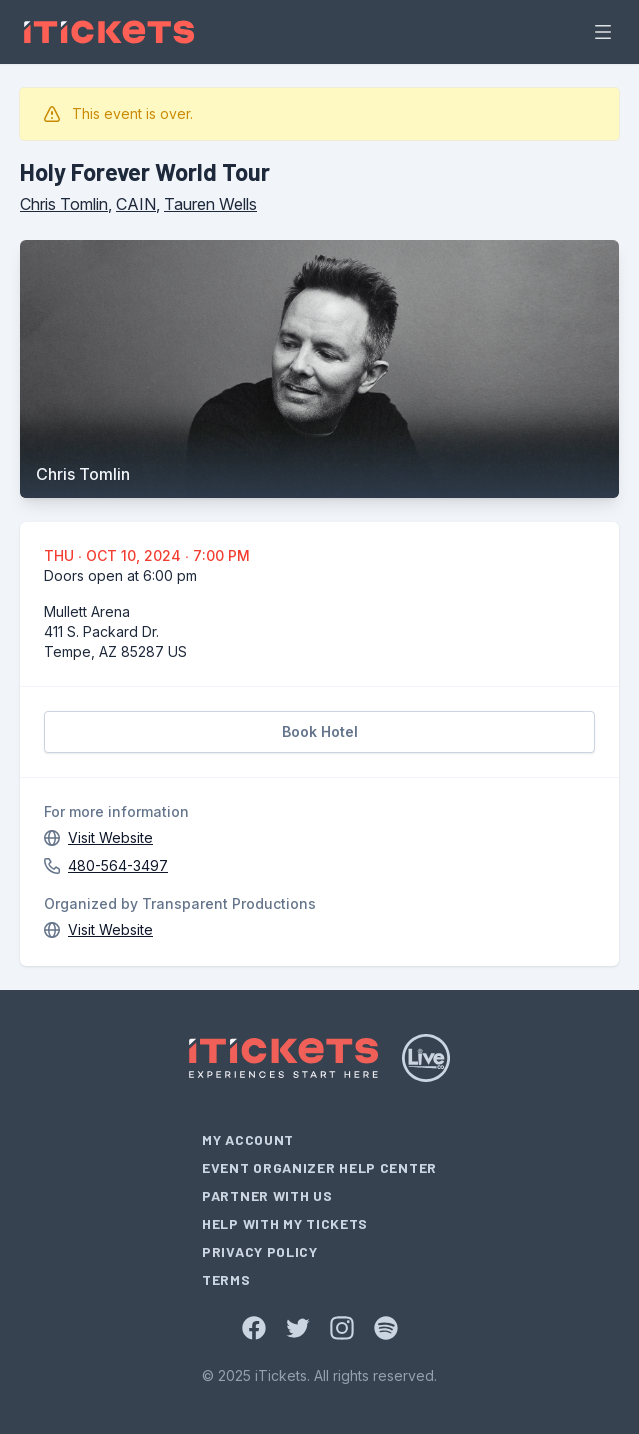 This screenshot has height=1434, width=639. What do you see at coordinates (210, 204) in the screenshot?
I see `Tauren Wells` at bounding box center [210, 204].